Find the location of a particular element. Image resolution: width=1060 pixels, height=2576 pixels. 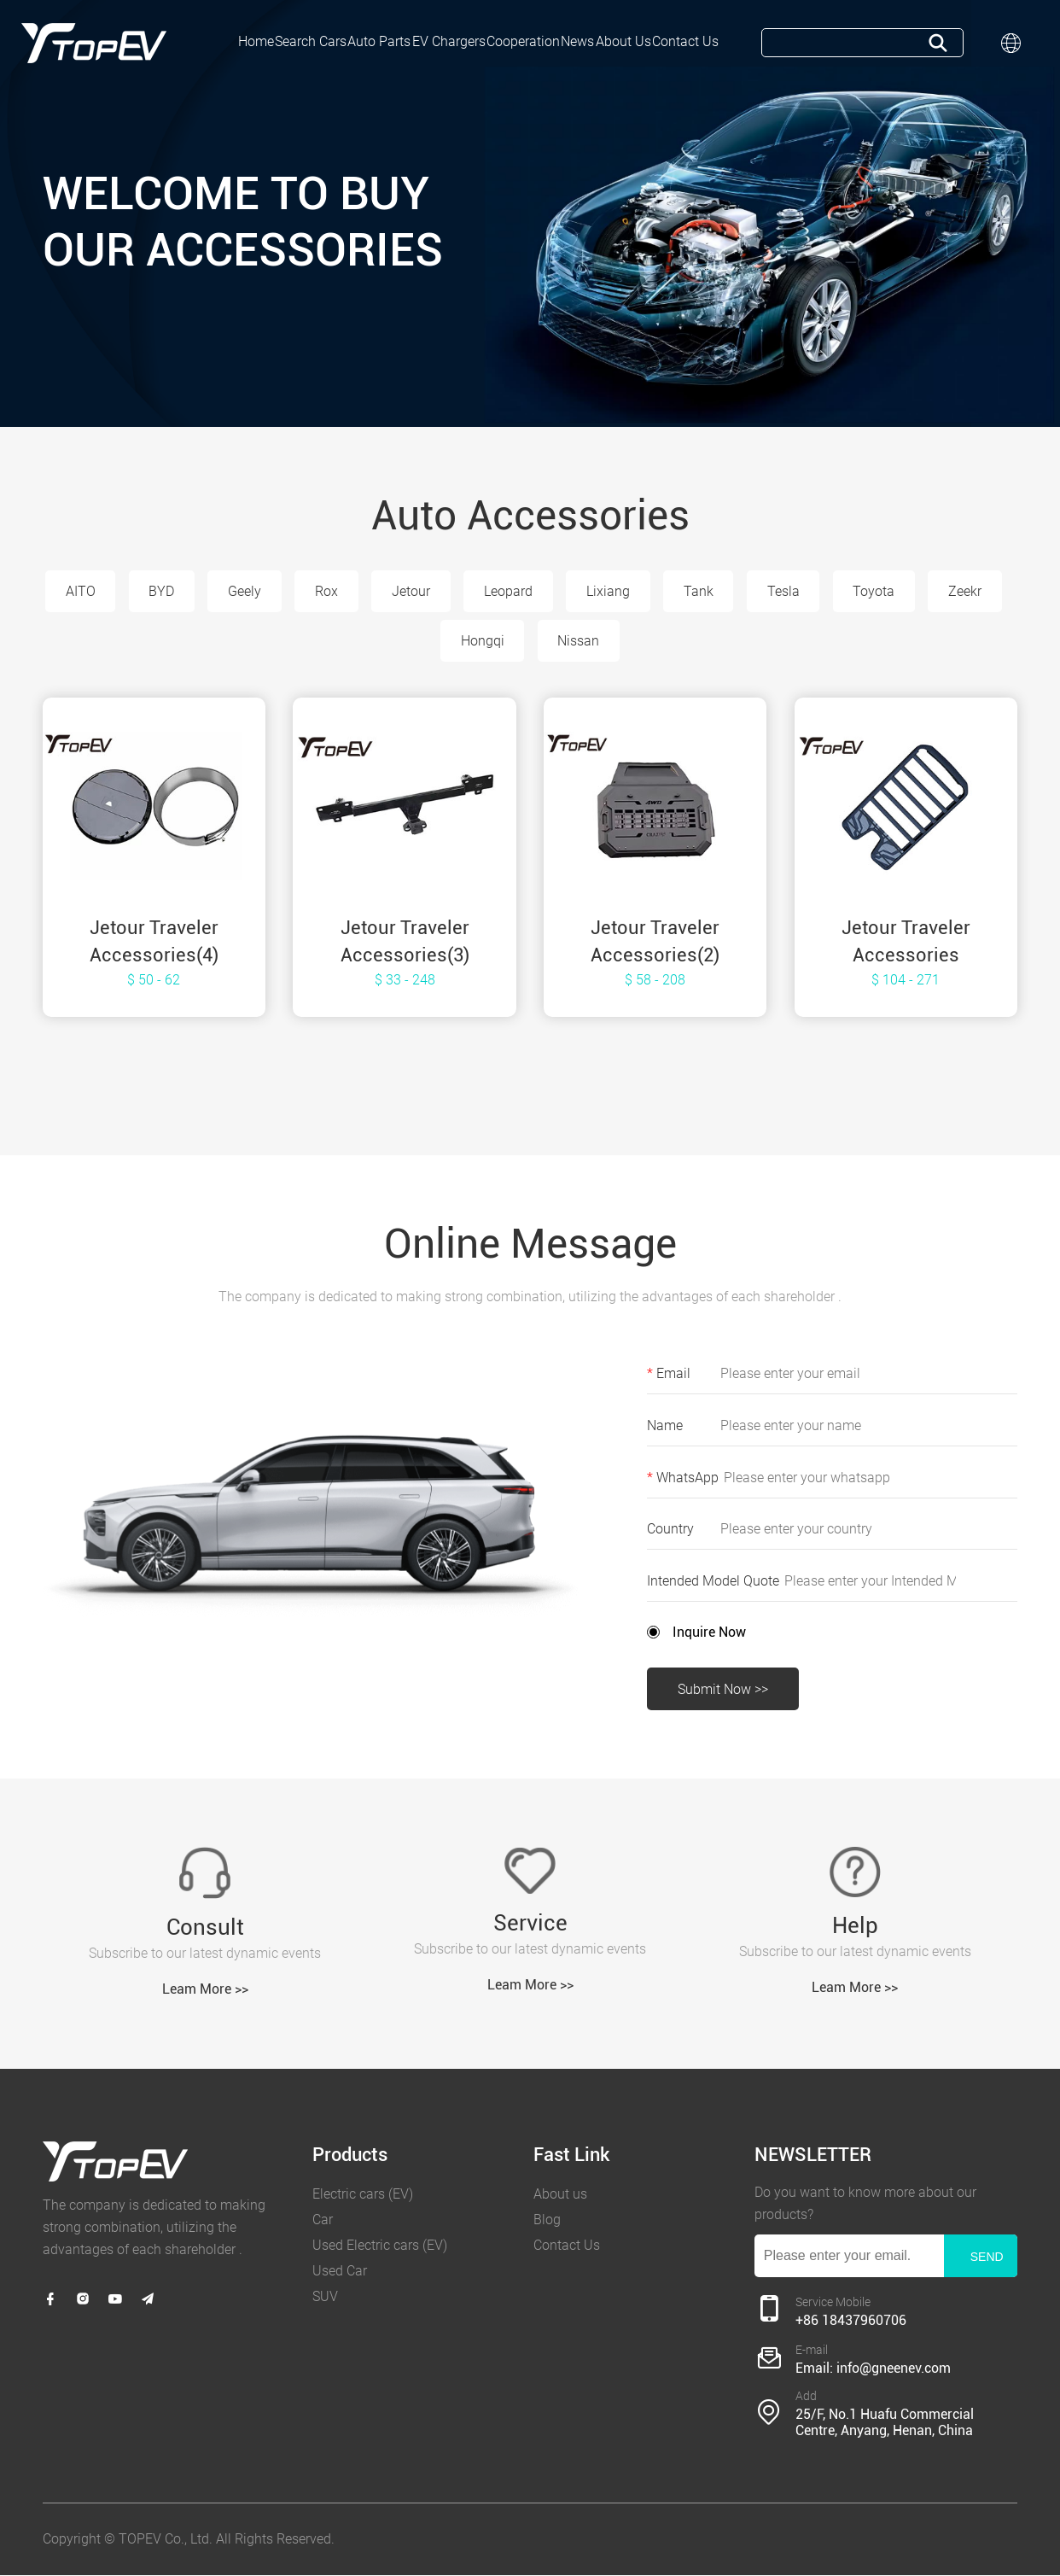

Contact Us is located at coordinates (566, 2246).